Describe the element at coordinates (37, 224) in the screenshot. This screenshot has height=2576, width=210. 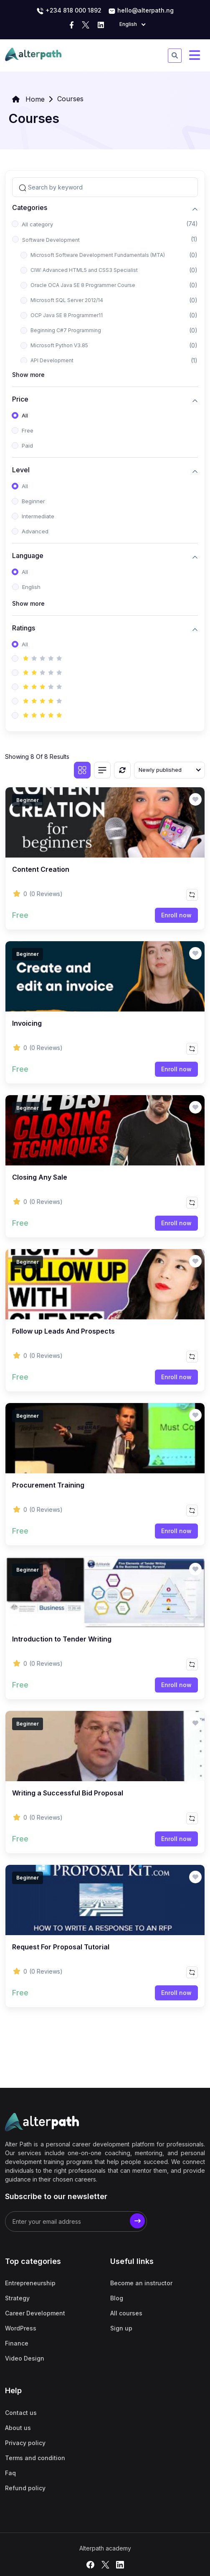
I see `All category` at that location.